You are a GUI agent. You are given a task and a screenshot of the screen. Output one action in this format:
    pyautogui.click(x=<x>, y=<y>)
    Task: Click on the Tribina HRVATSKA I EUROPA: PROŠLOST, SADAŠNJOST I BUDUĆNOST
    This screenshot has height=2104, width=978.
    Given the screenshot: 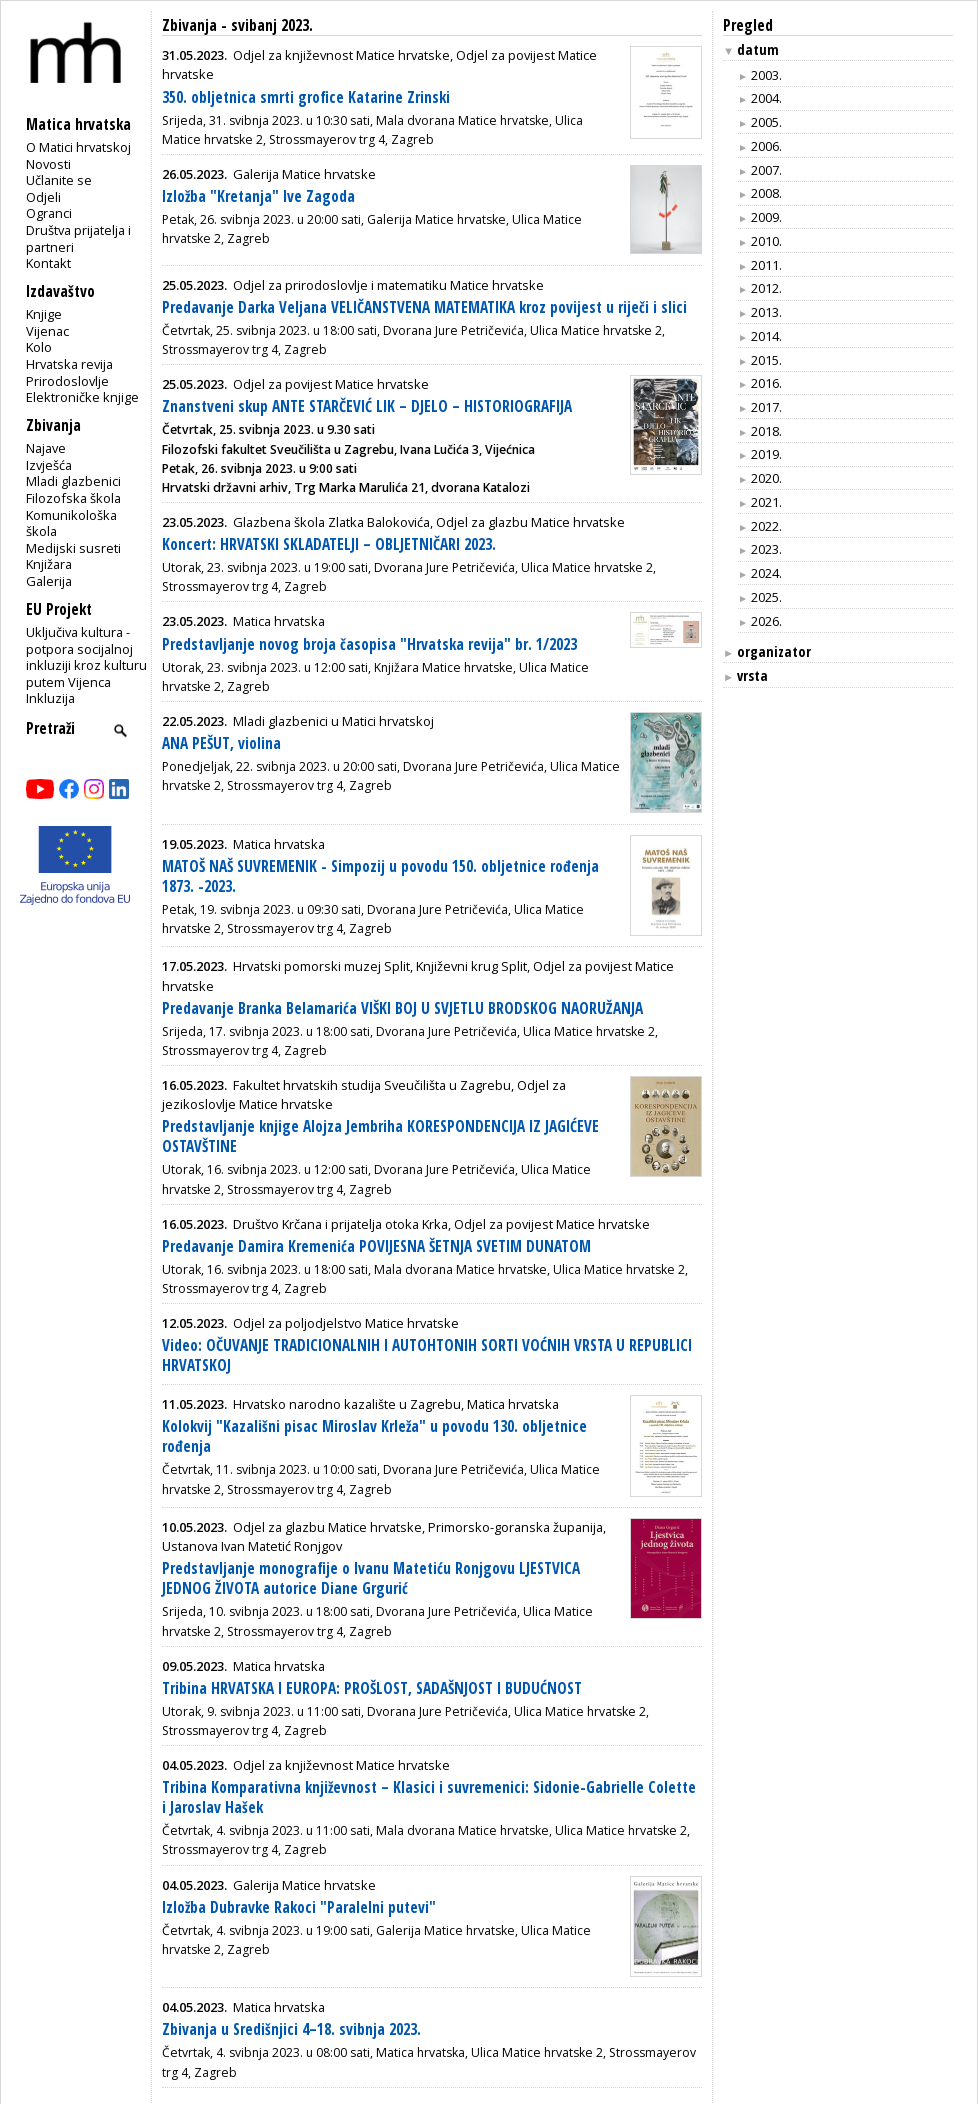 What is the action you would take?
    pyautogui.click(x=372, y=1688)
    